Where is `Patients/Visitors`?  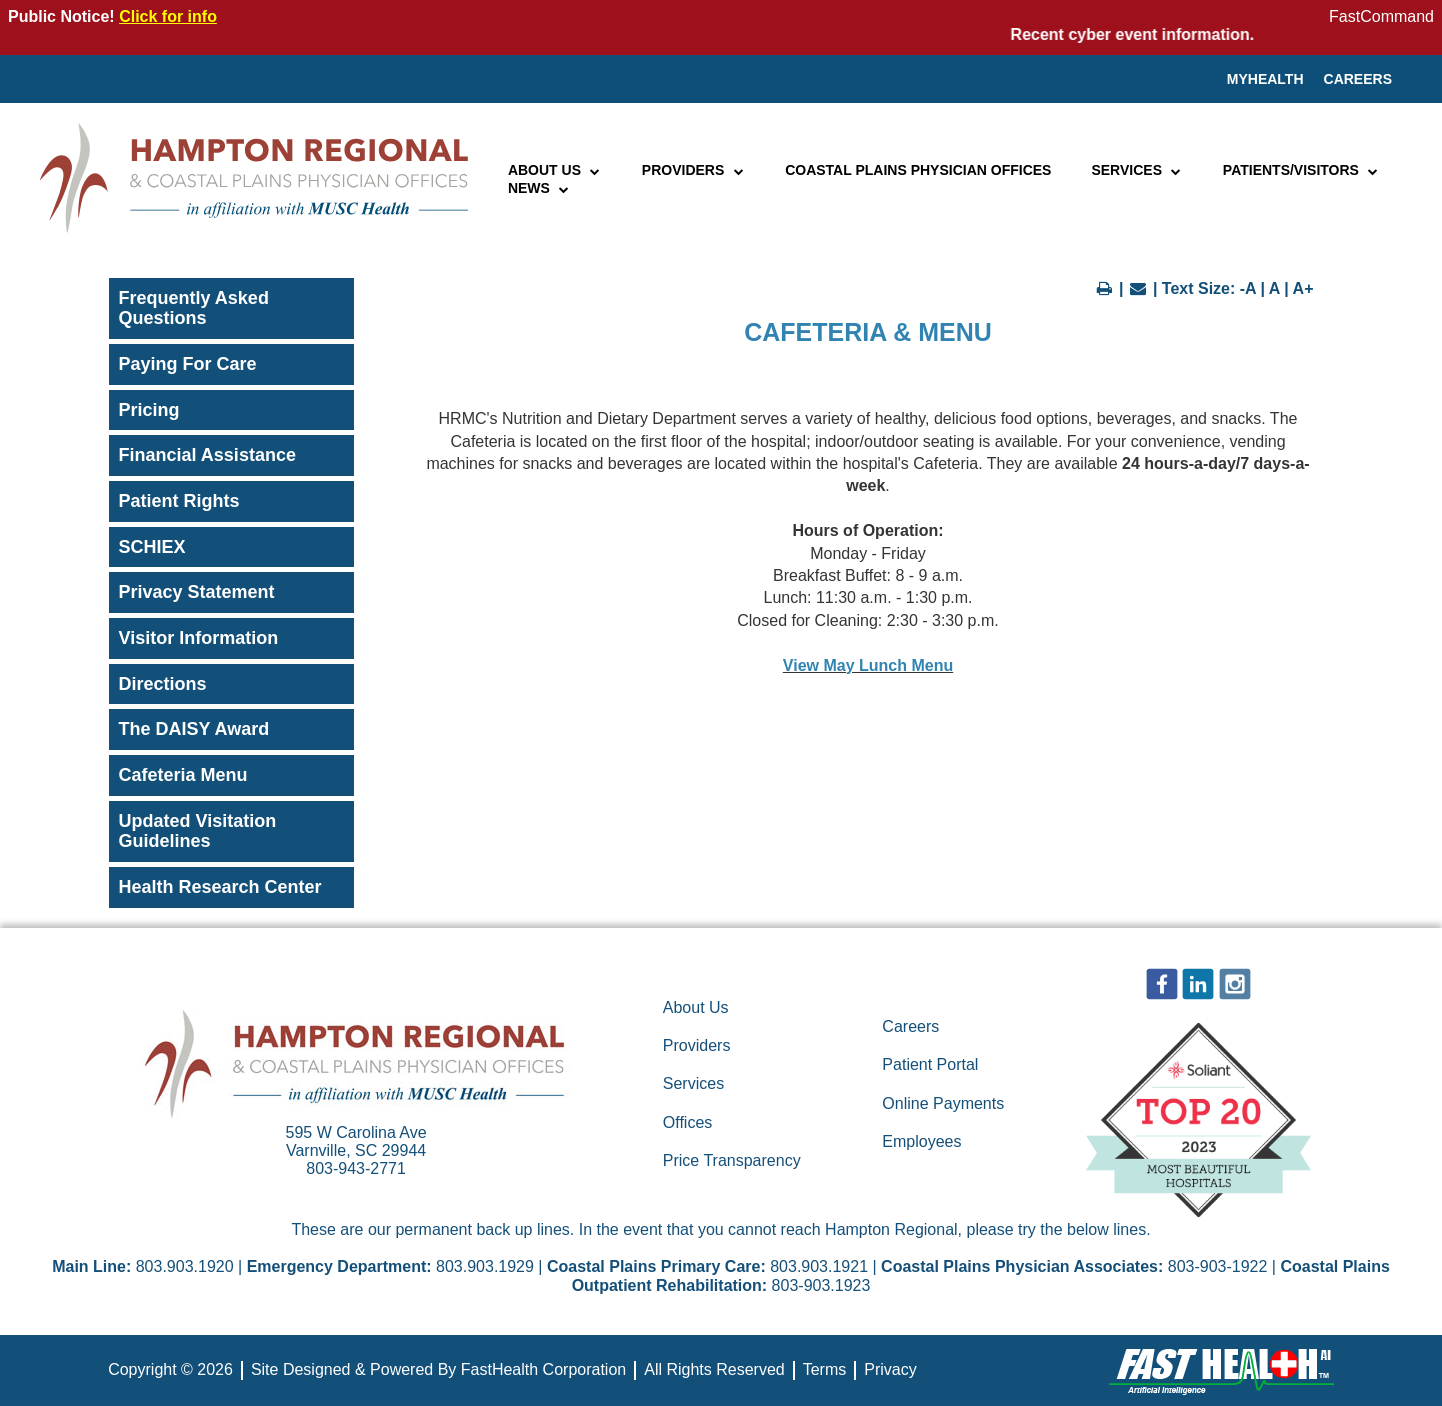 Patients/Visitors is located at coordinates (1301, 170).